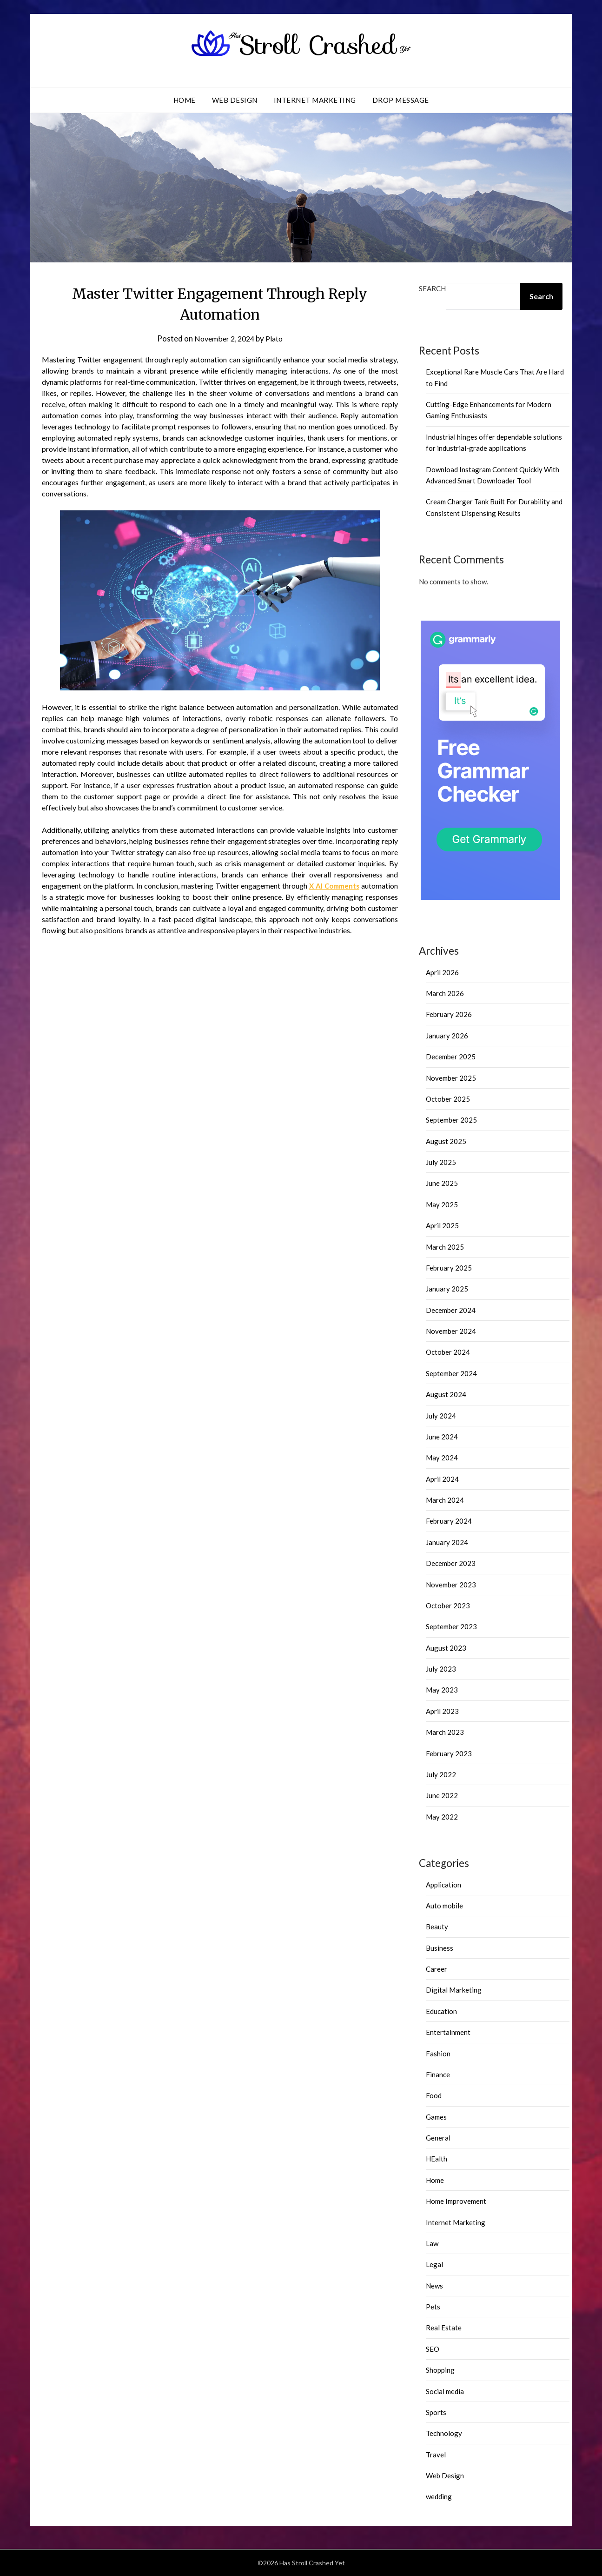 The height and width of the screenshot is (2576, 602). Describe the element at coordinates (442, 1690) in the screenshot. I see `May 2023` at that location.